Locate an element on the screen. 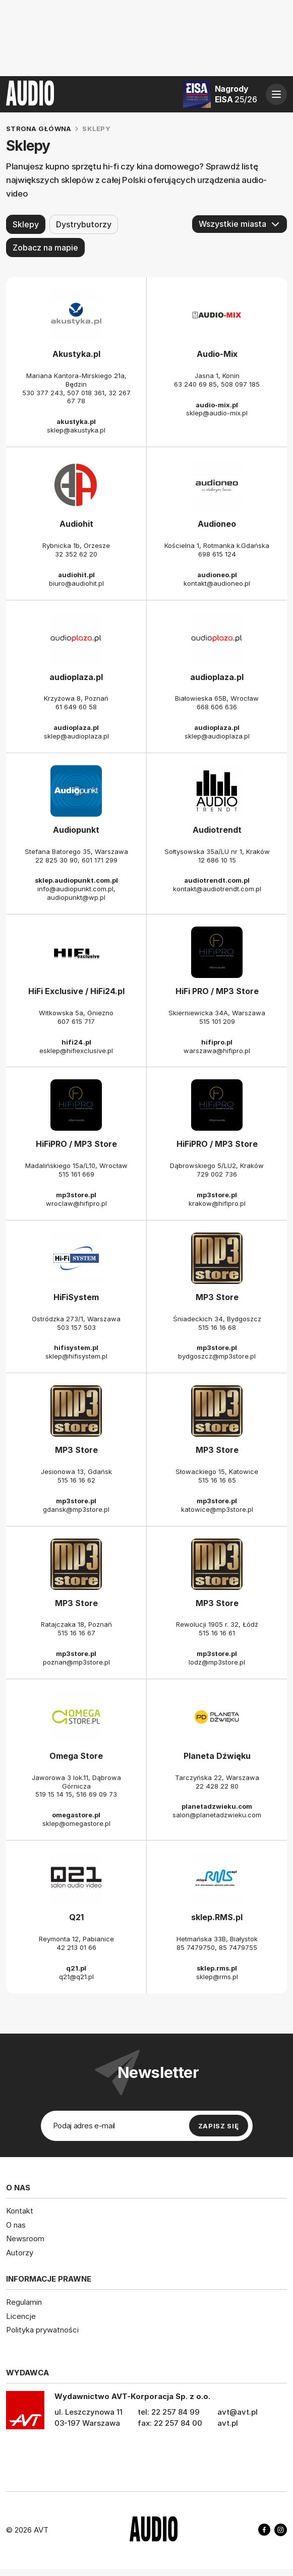  katowice@mp3store.pl is located at coordinates (217, 1509).